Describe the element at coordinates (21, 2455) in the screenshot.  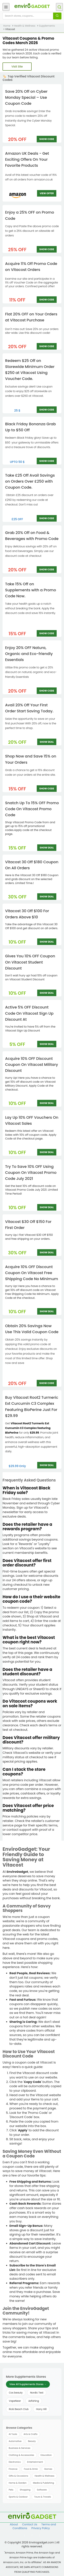
I see `Clothing & Accessories` at that location.